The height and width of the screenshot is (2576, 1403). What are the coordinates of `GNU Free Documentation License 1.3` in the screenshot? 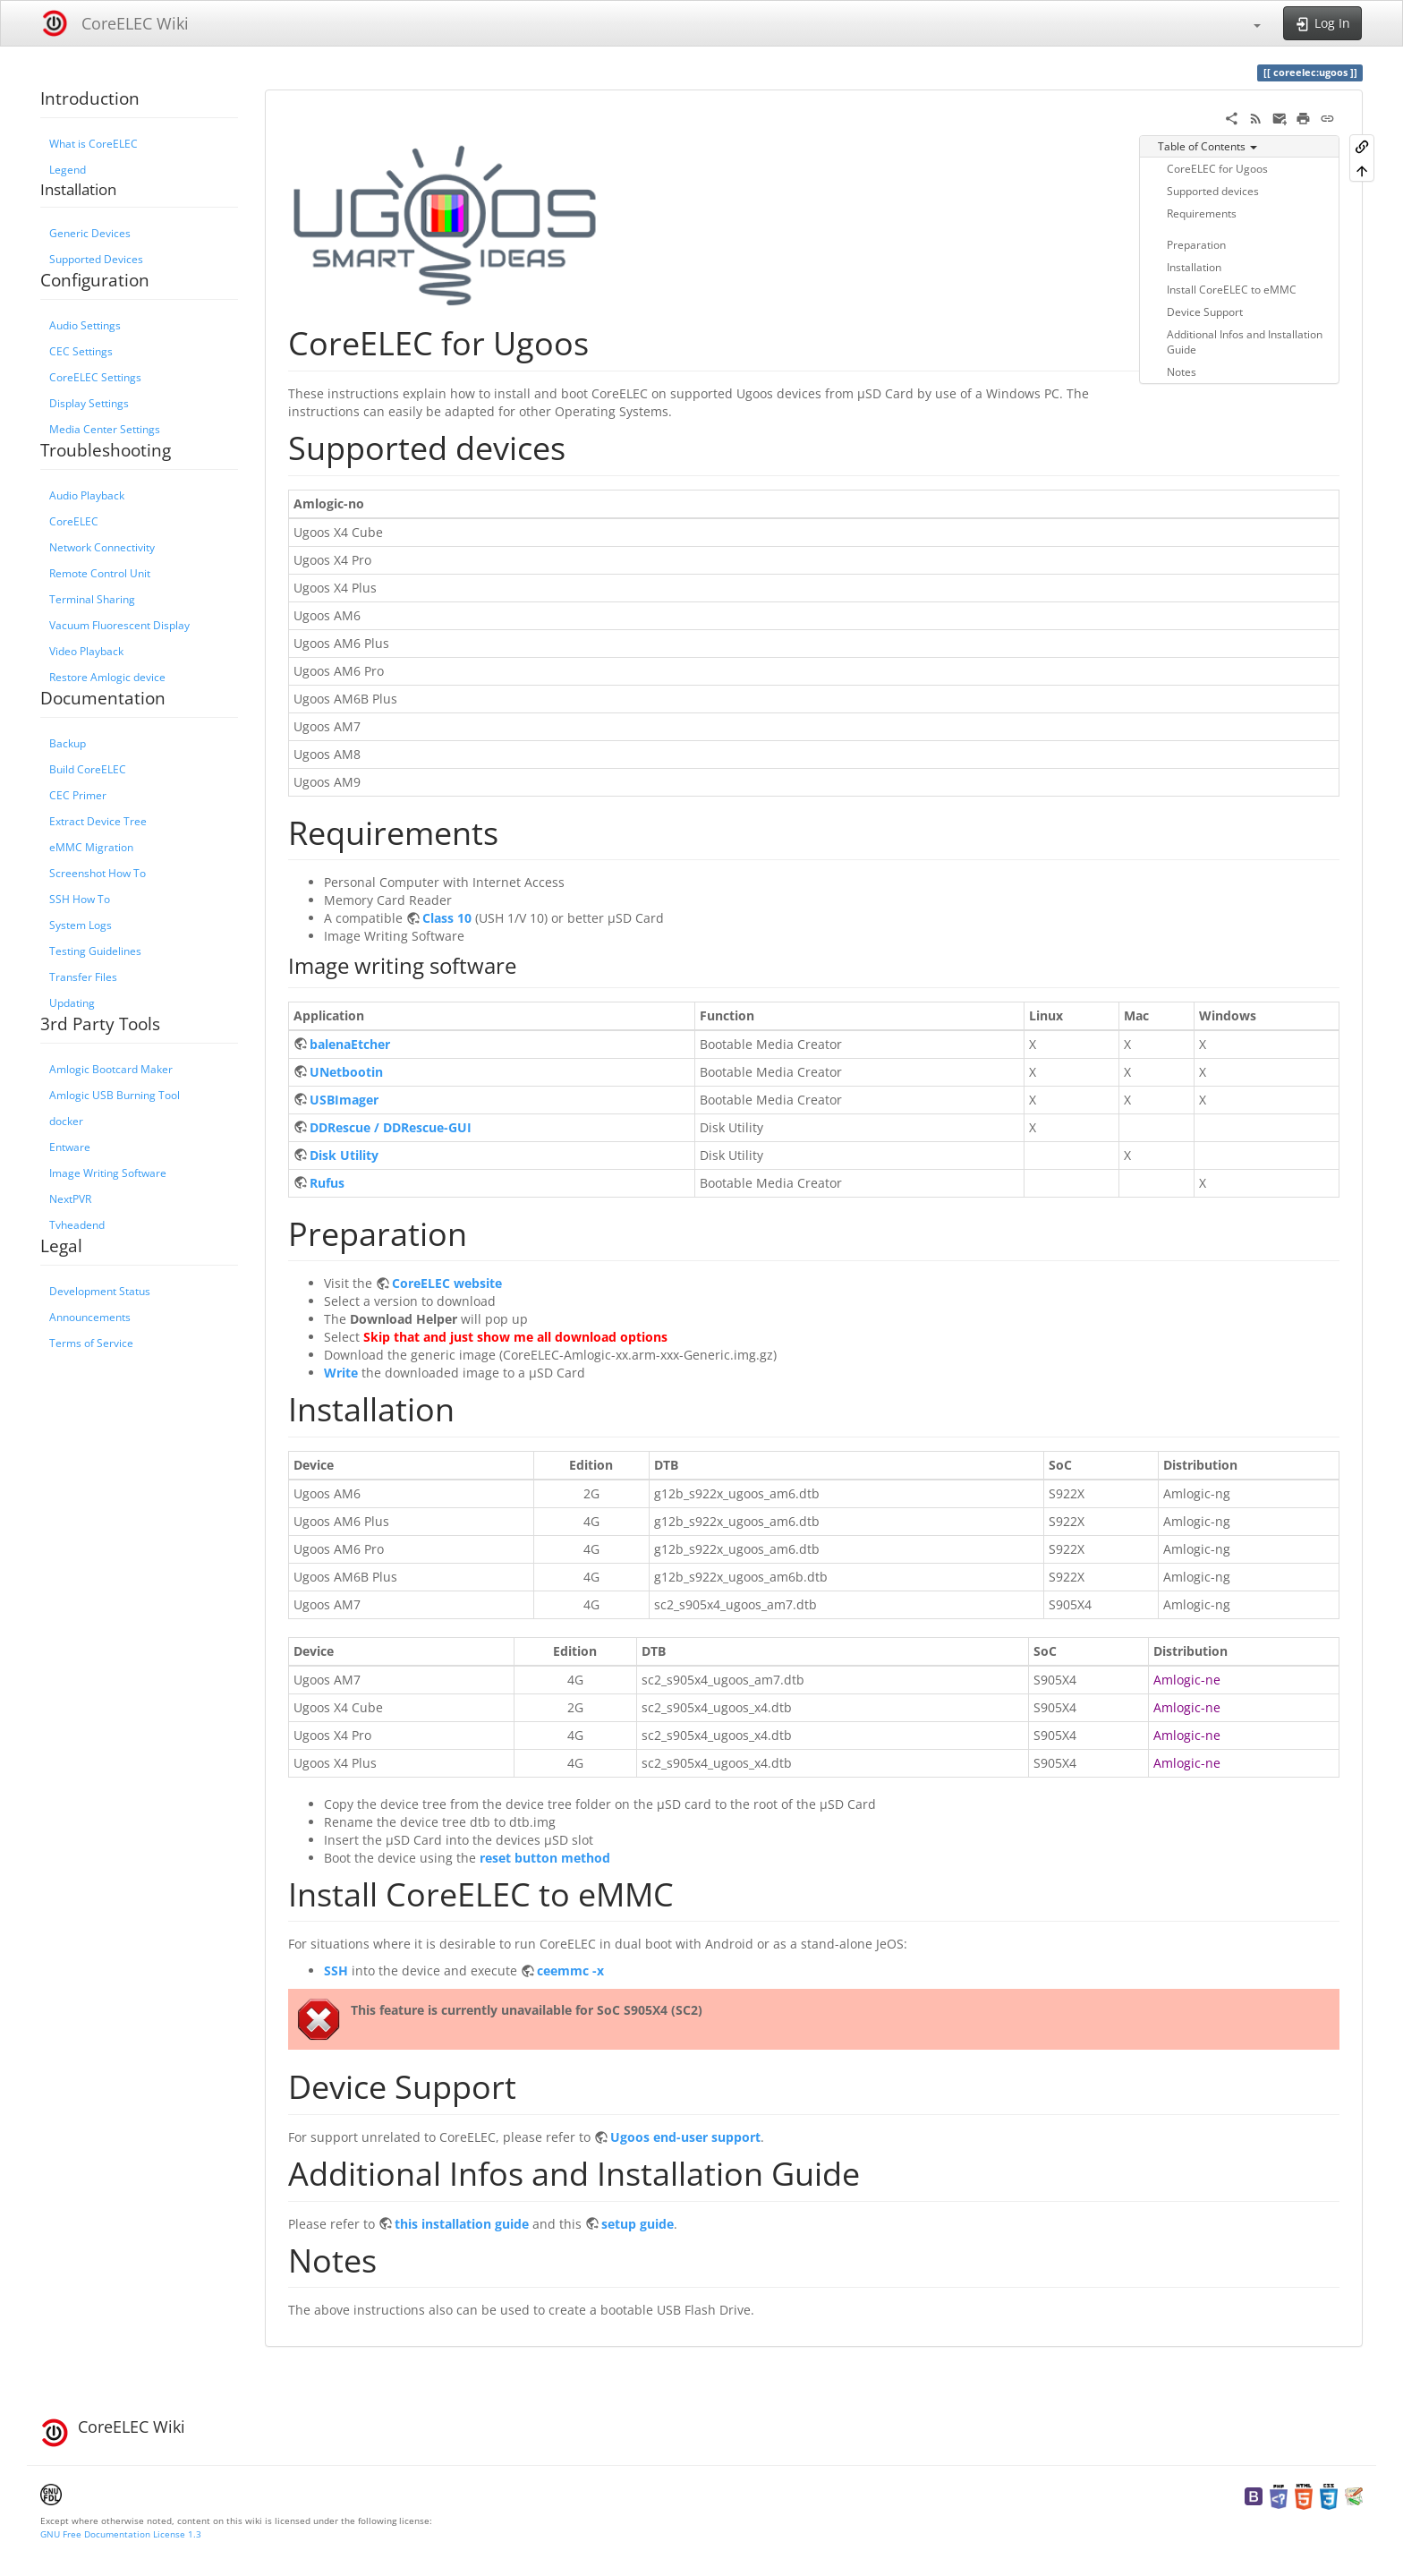 It's located at (120, 2534).